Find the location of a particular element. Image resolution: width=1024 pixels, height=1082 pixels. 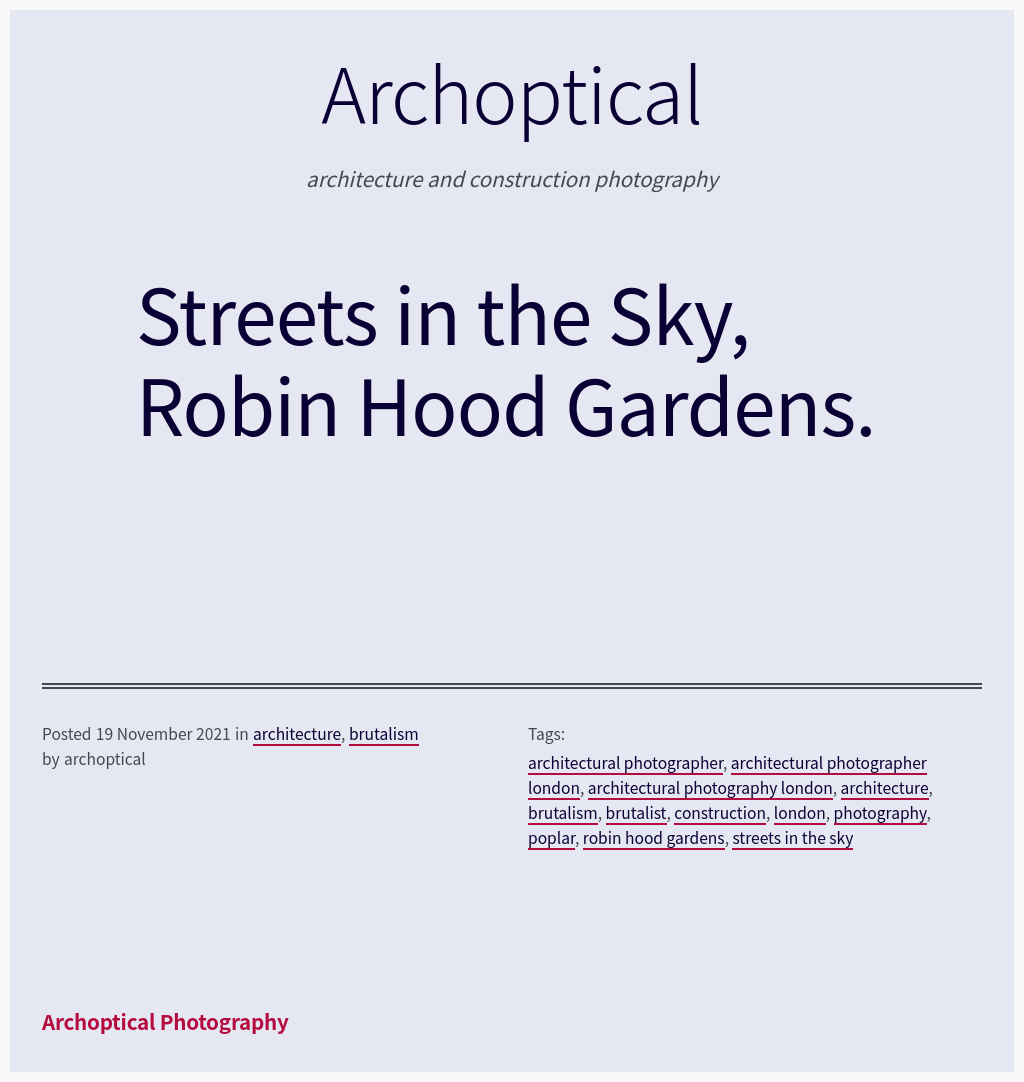

construction is located at coordinates (720, 812).